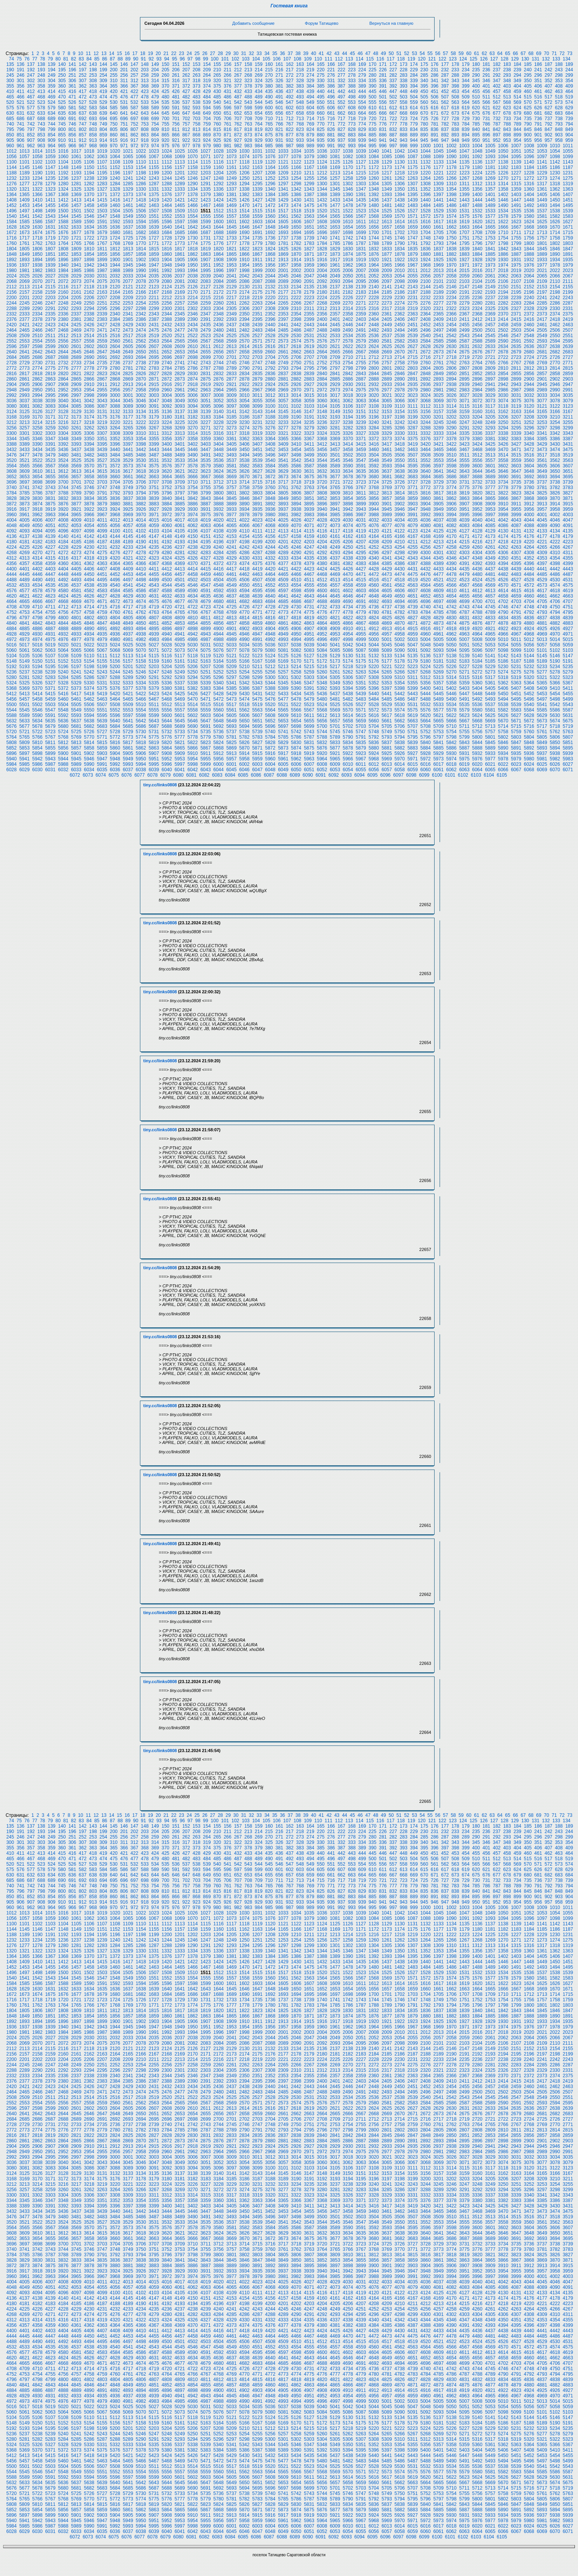 This screenshot has width=578, height=2576. What do you see at coordinates (72, 69) in the screenshot?
I see `196` at bounding box center [72, 69].